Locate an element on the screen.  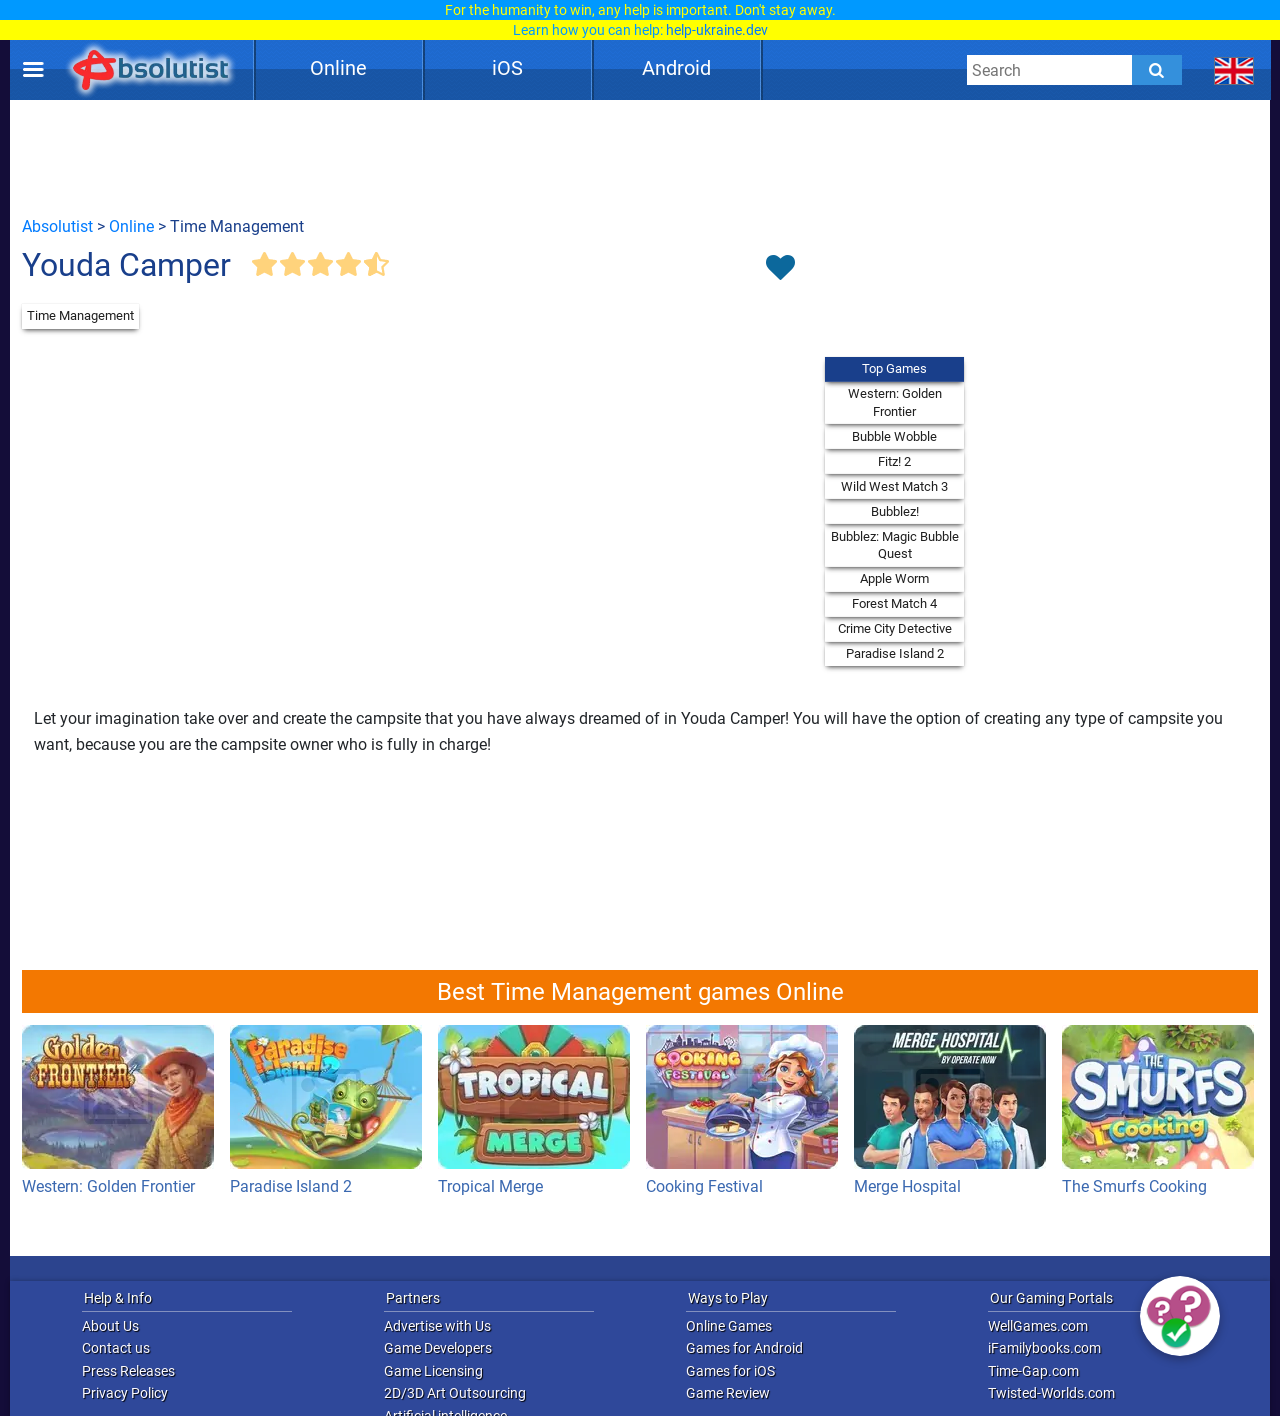
[Toggle favorites] is located at coordinates (780, 269).